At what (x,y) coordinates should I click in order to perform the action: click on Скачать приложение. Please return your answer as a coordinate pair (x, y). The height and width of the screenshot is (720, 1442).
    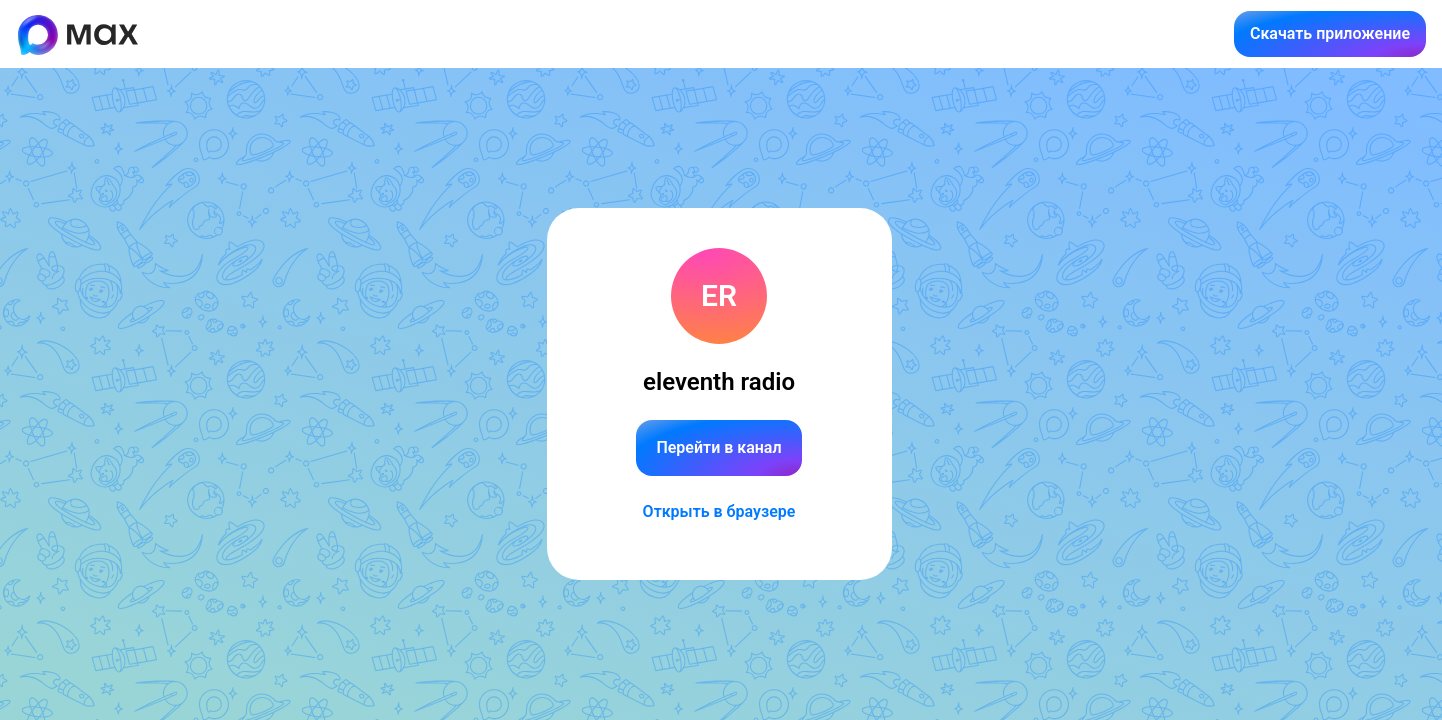
    Looking at the image, I should click on (1330, 33).